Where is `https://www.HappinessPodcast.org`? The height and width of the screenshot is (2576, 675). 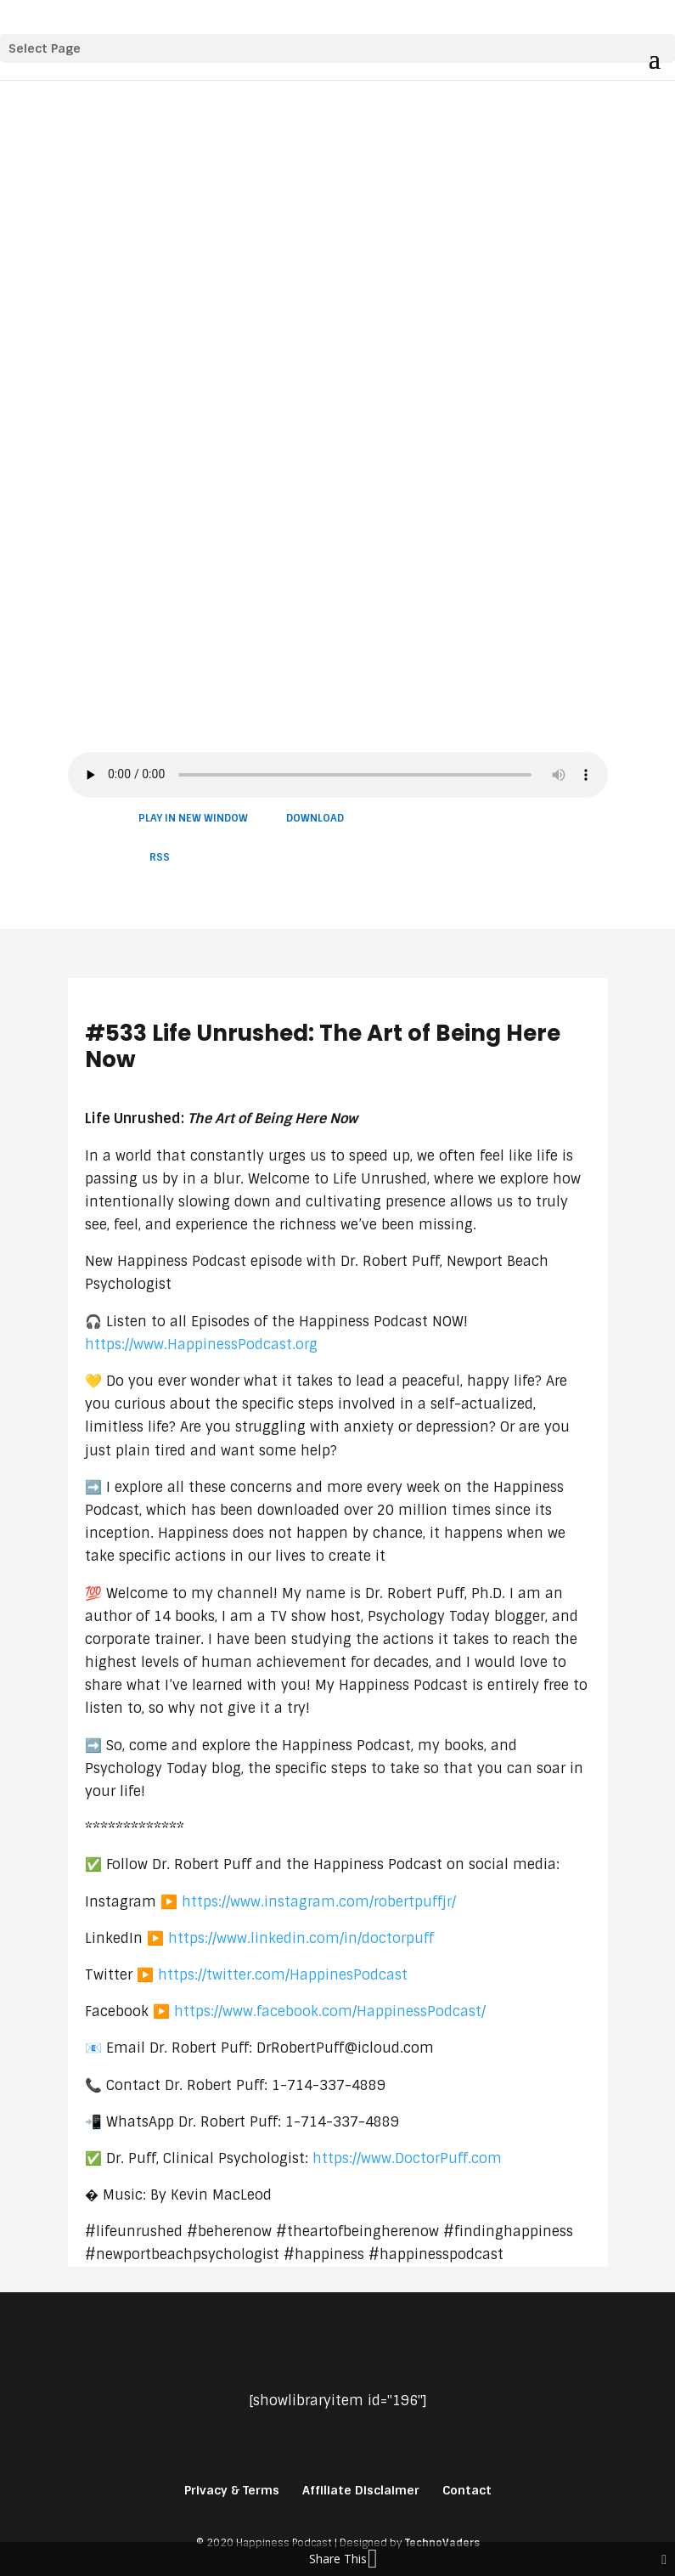
https://www.HappinessPodcast.org is located at coordinates (201, 1344).